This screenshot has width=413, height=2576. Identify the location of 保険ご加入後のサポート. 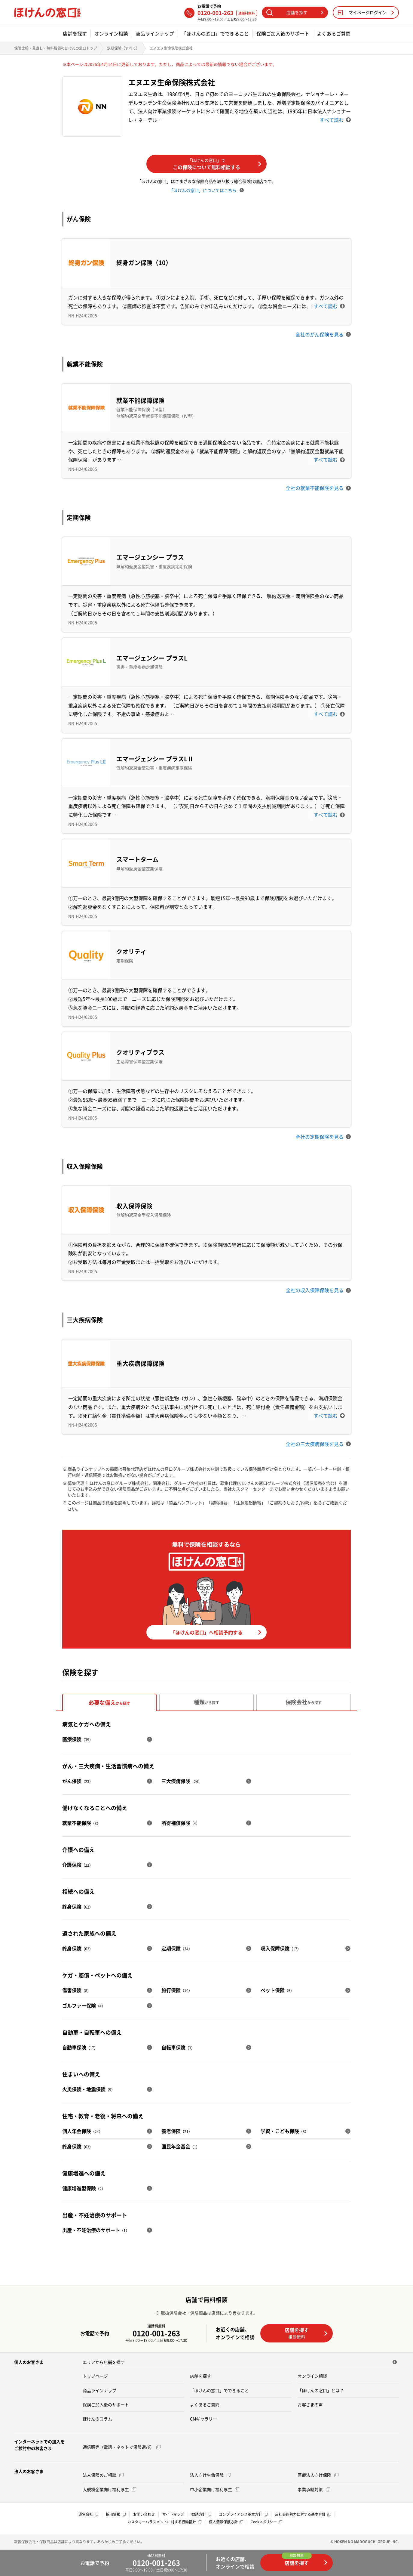
(282, 33).